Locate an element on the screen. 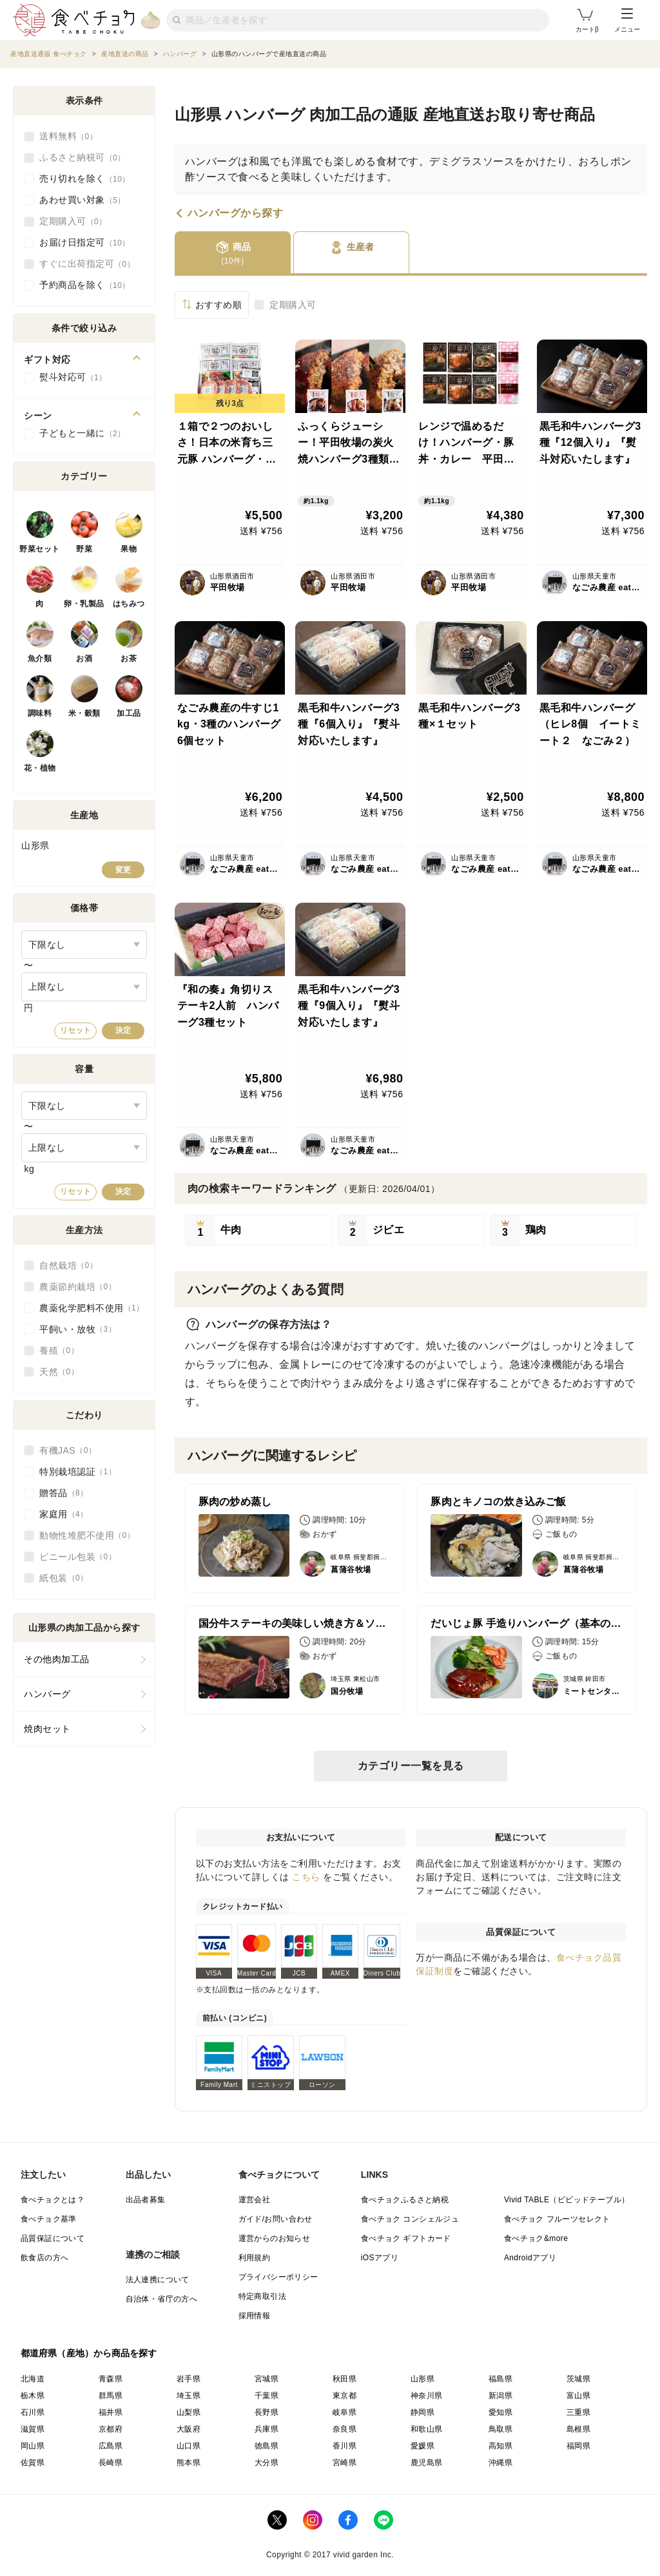 This screenshot has width=660, height=2576. 愛媛県 is located at coordinates (422, 2445).